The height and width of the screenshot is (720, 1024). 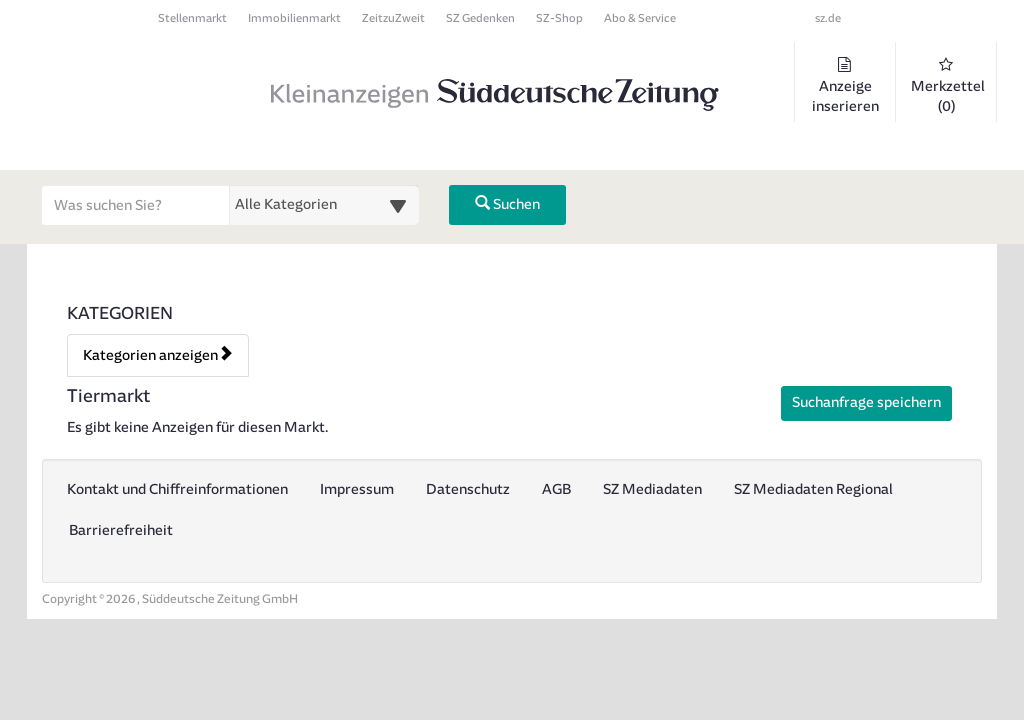 I want to click on Suchen, so click(x=507, y=204).